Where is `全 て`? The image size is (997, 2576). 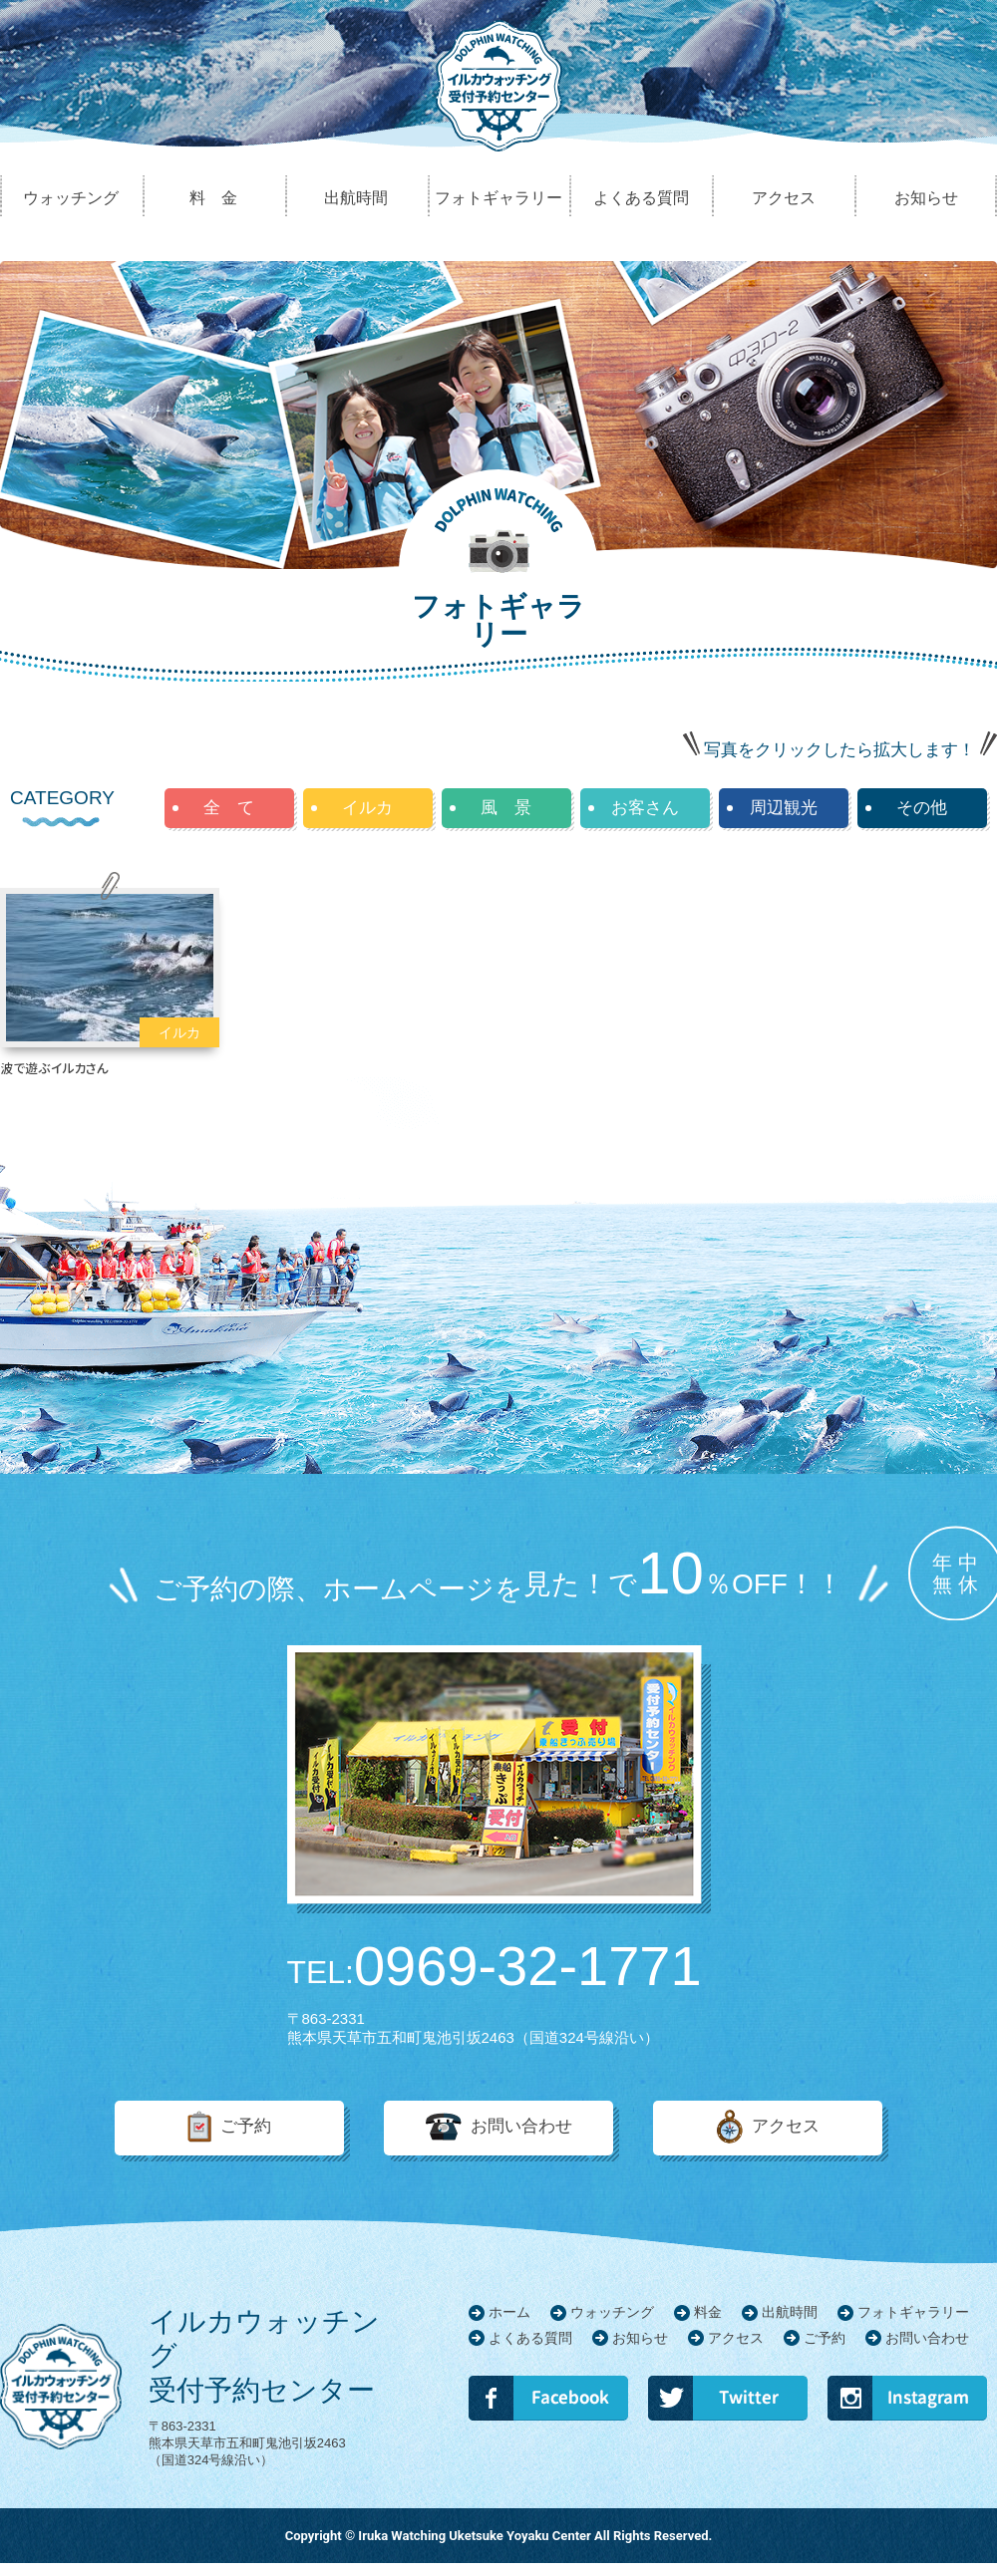 全 て is located at coordinates (228, 807).